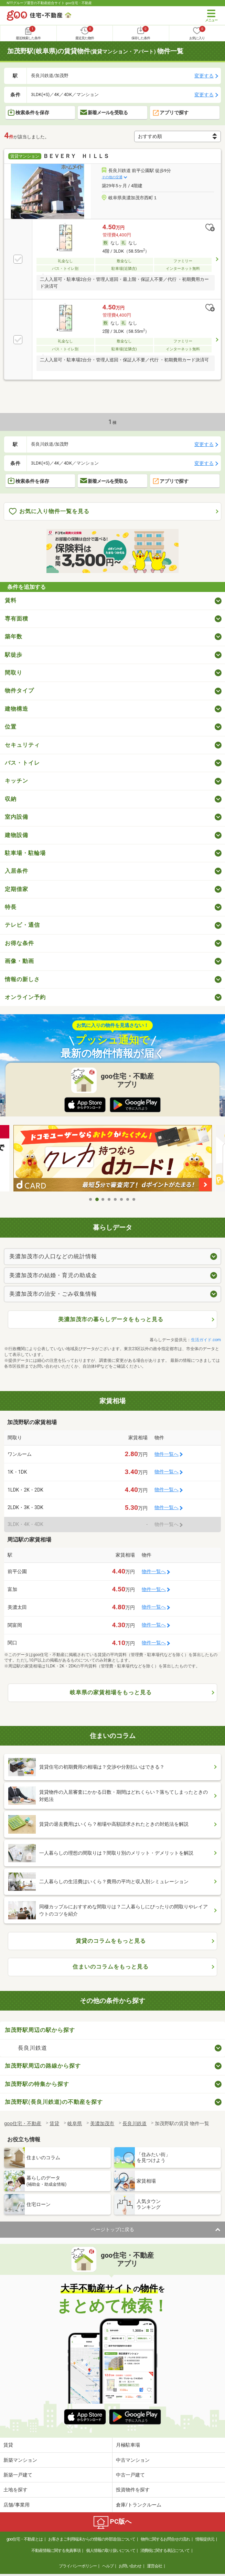 Image resolution: width=225 pixels, height=2576 pixels. I want to click on 美濃加茂市の結婚・育児の助成金, so click(53, 1275).